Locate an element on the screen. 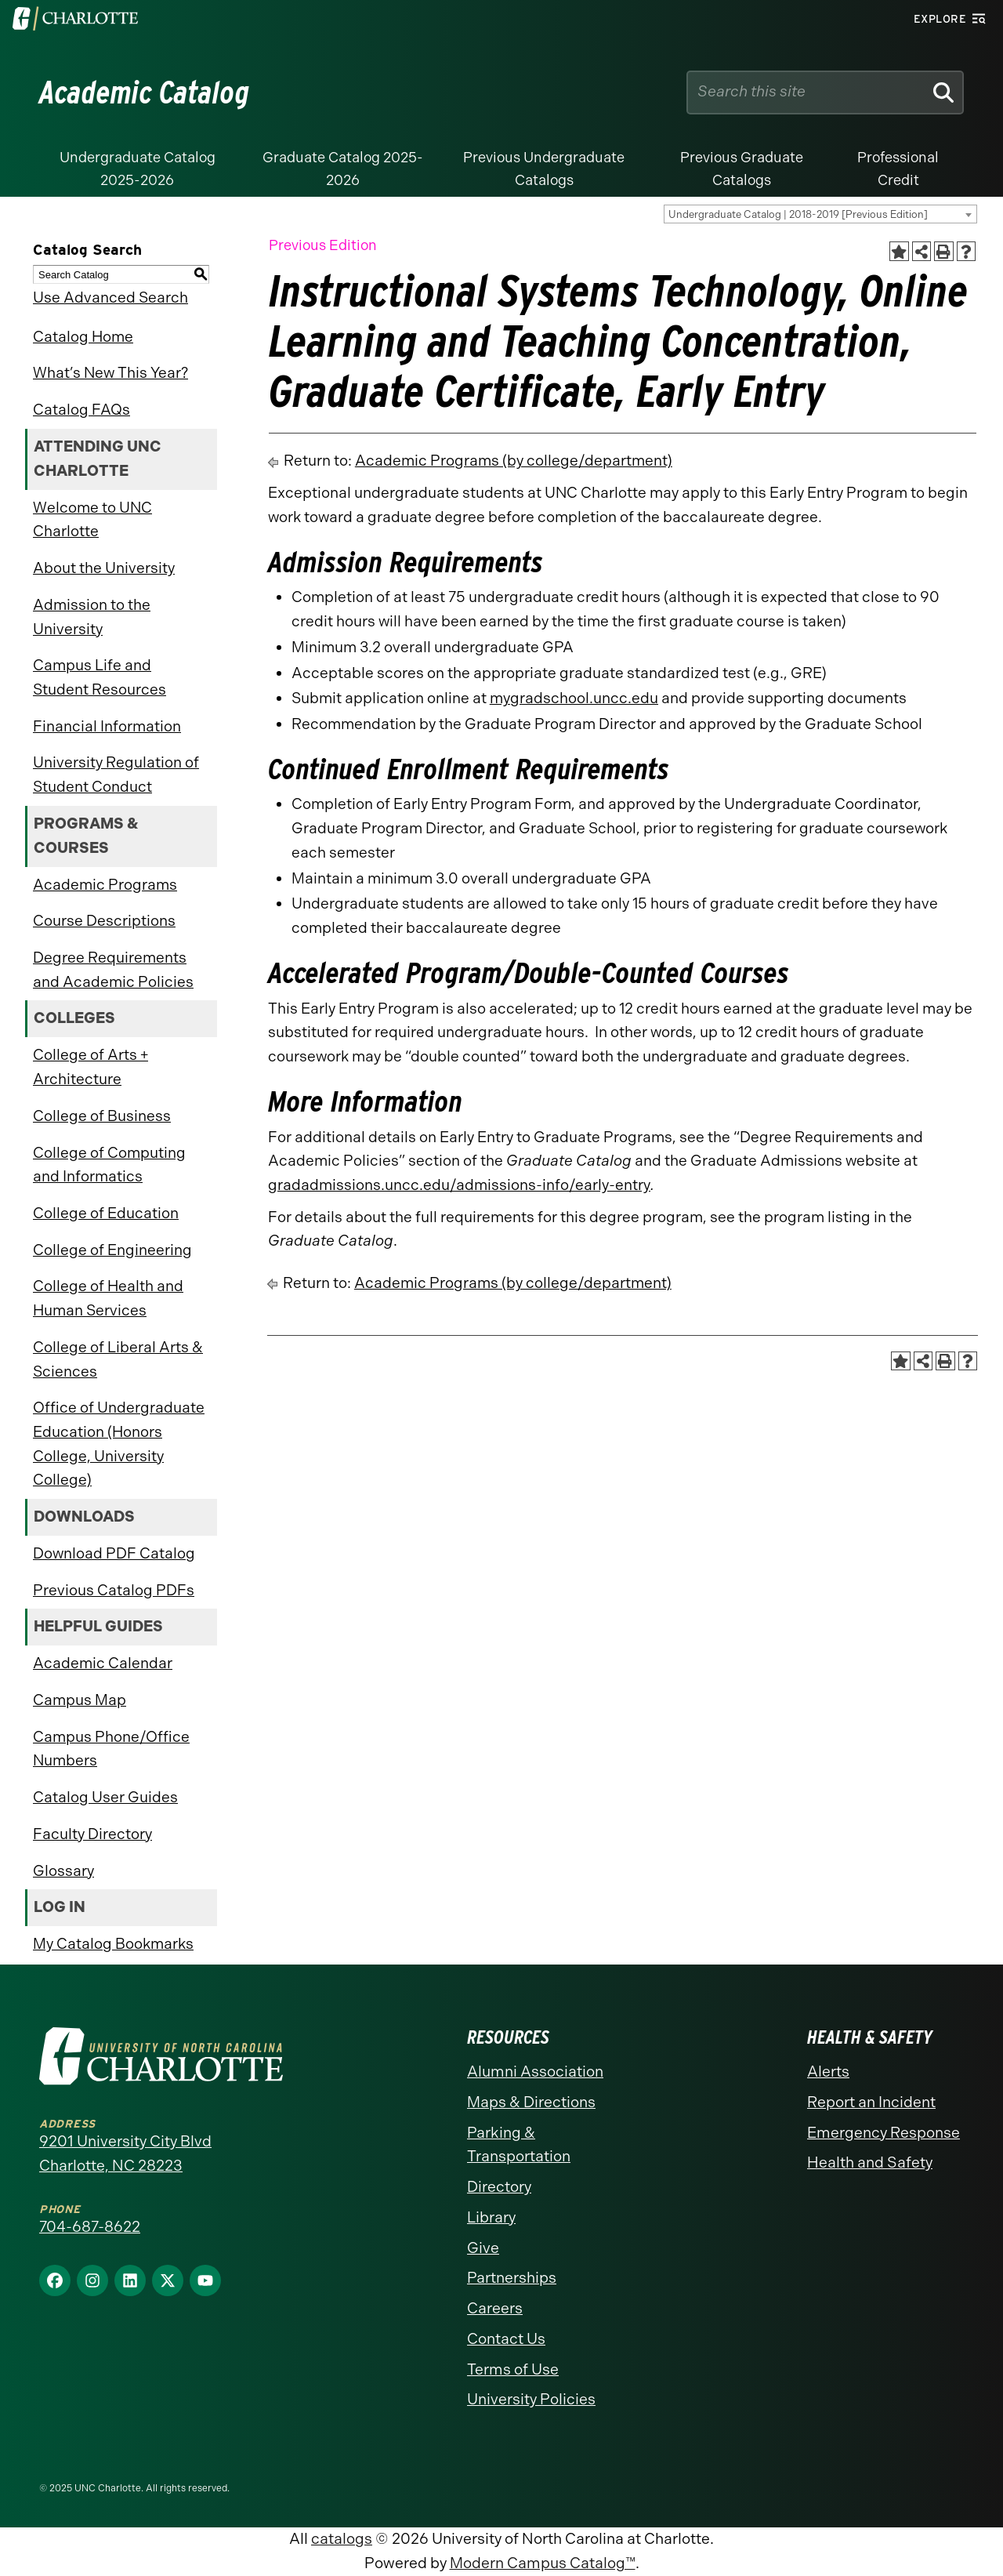  Course Descriptions is located at coordinates (104, 921).